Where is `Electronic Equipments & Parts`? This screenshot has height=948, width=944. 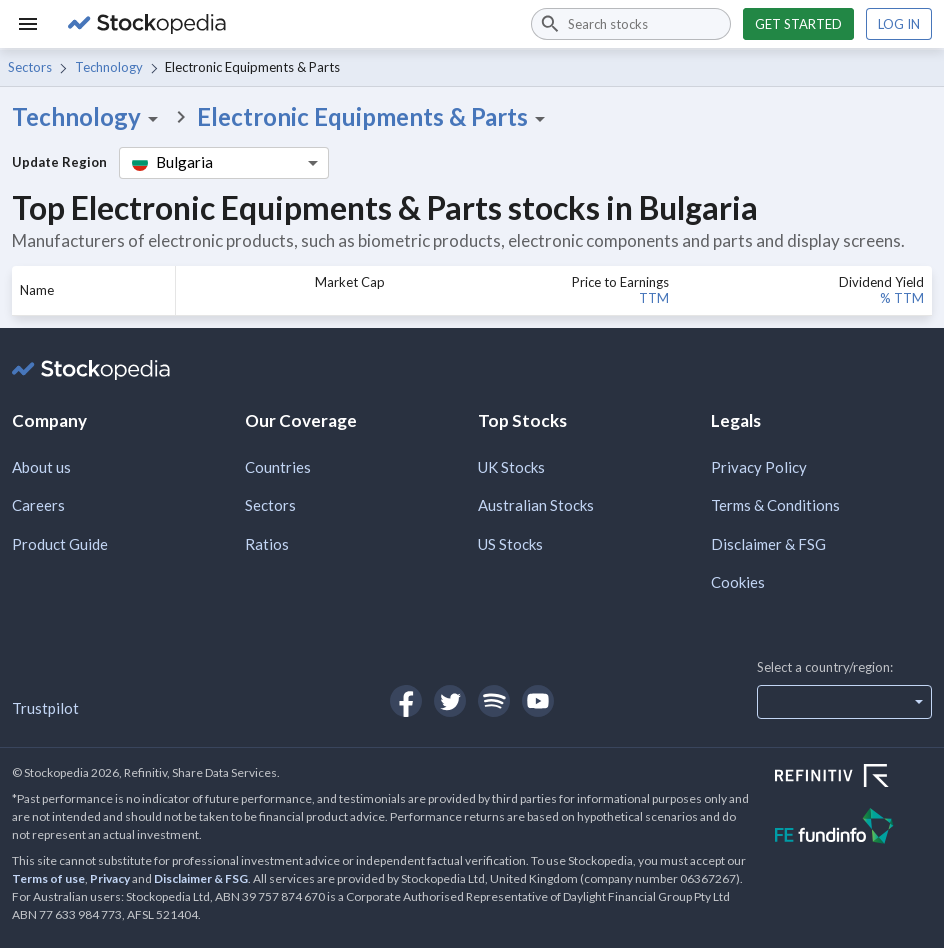
Electronic Equipments & Parts is located at coordinates (374, 117).